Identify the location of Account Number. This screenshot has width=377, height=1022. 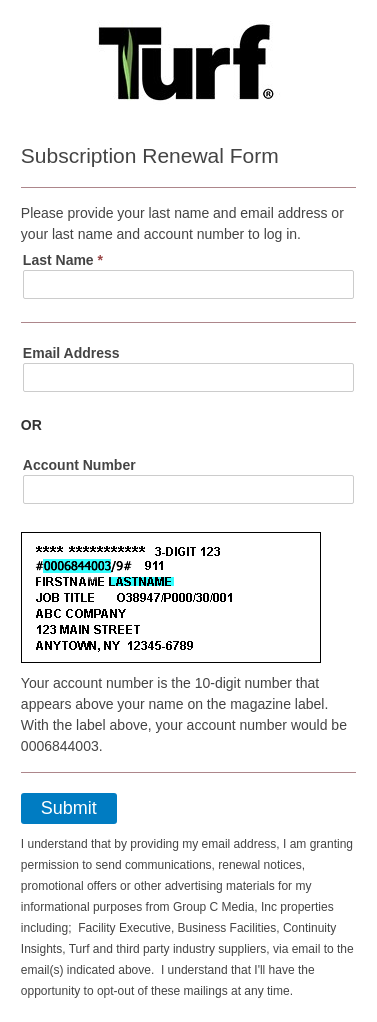
(79, 465).